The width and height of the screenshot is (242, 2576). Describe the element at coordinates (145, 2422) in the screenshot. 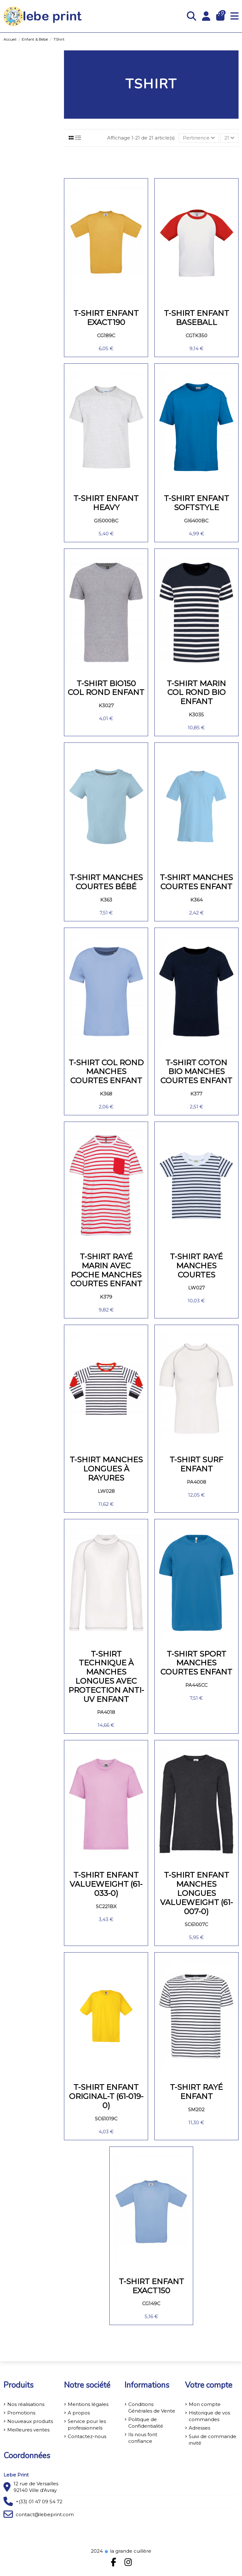

I see `Politique de Confidentialité` at that location.